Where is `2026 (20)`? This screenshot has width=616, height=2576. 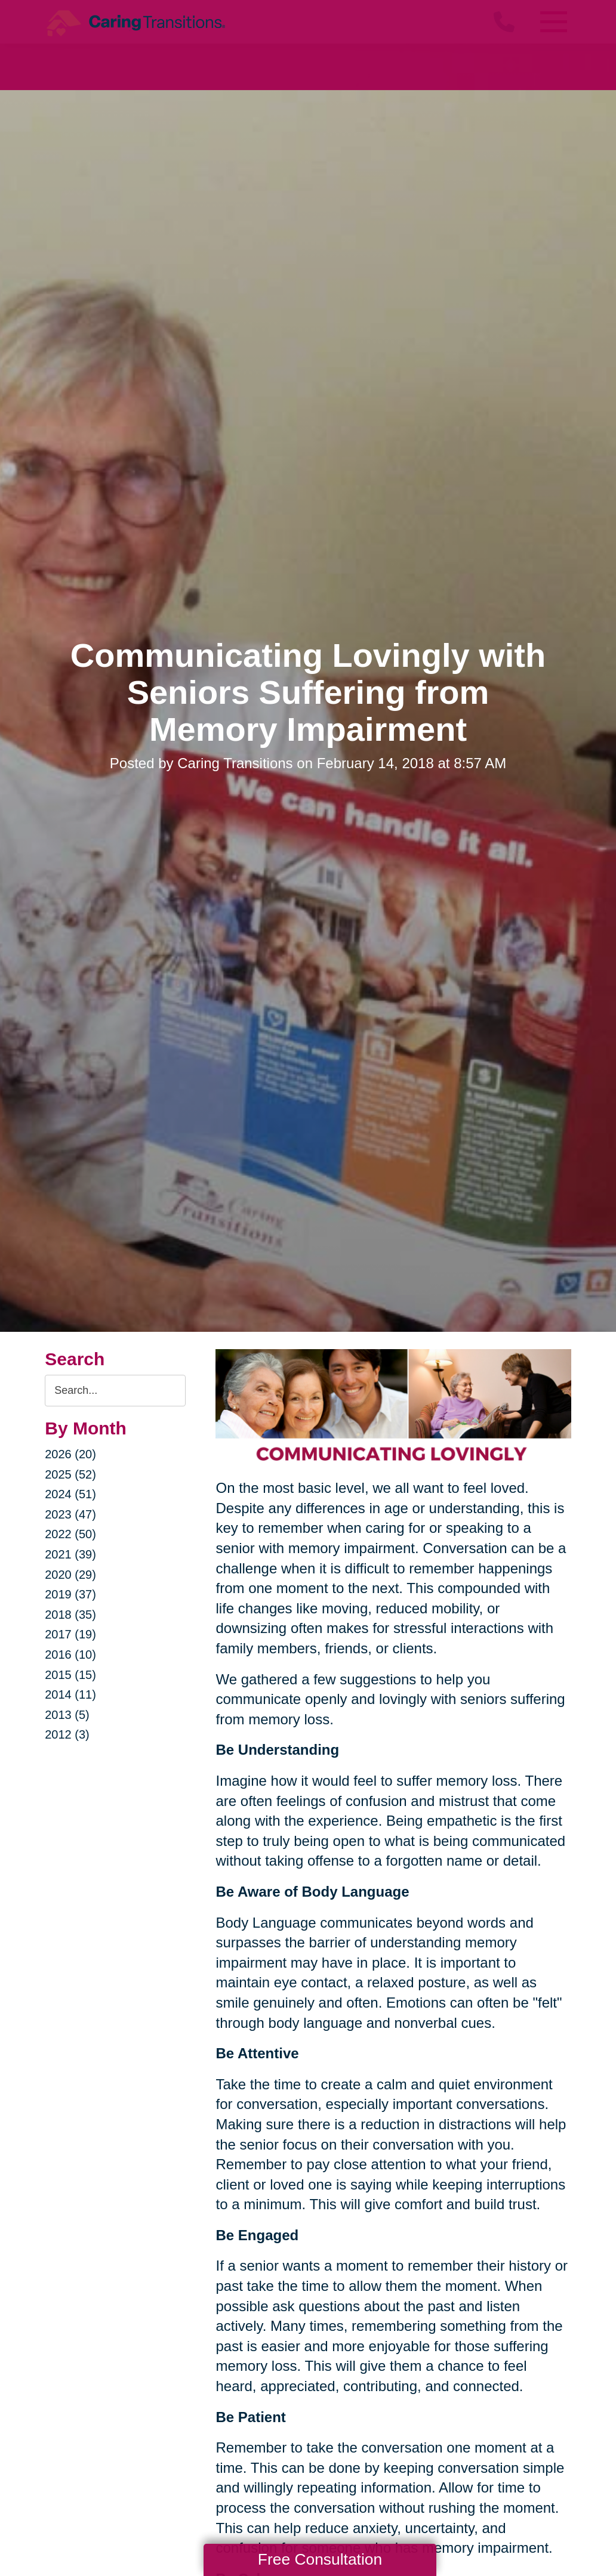
2026 (20) is located at coordinates (70, 1454).